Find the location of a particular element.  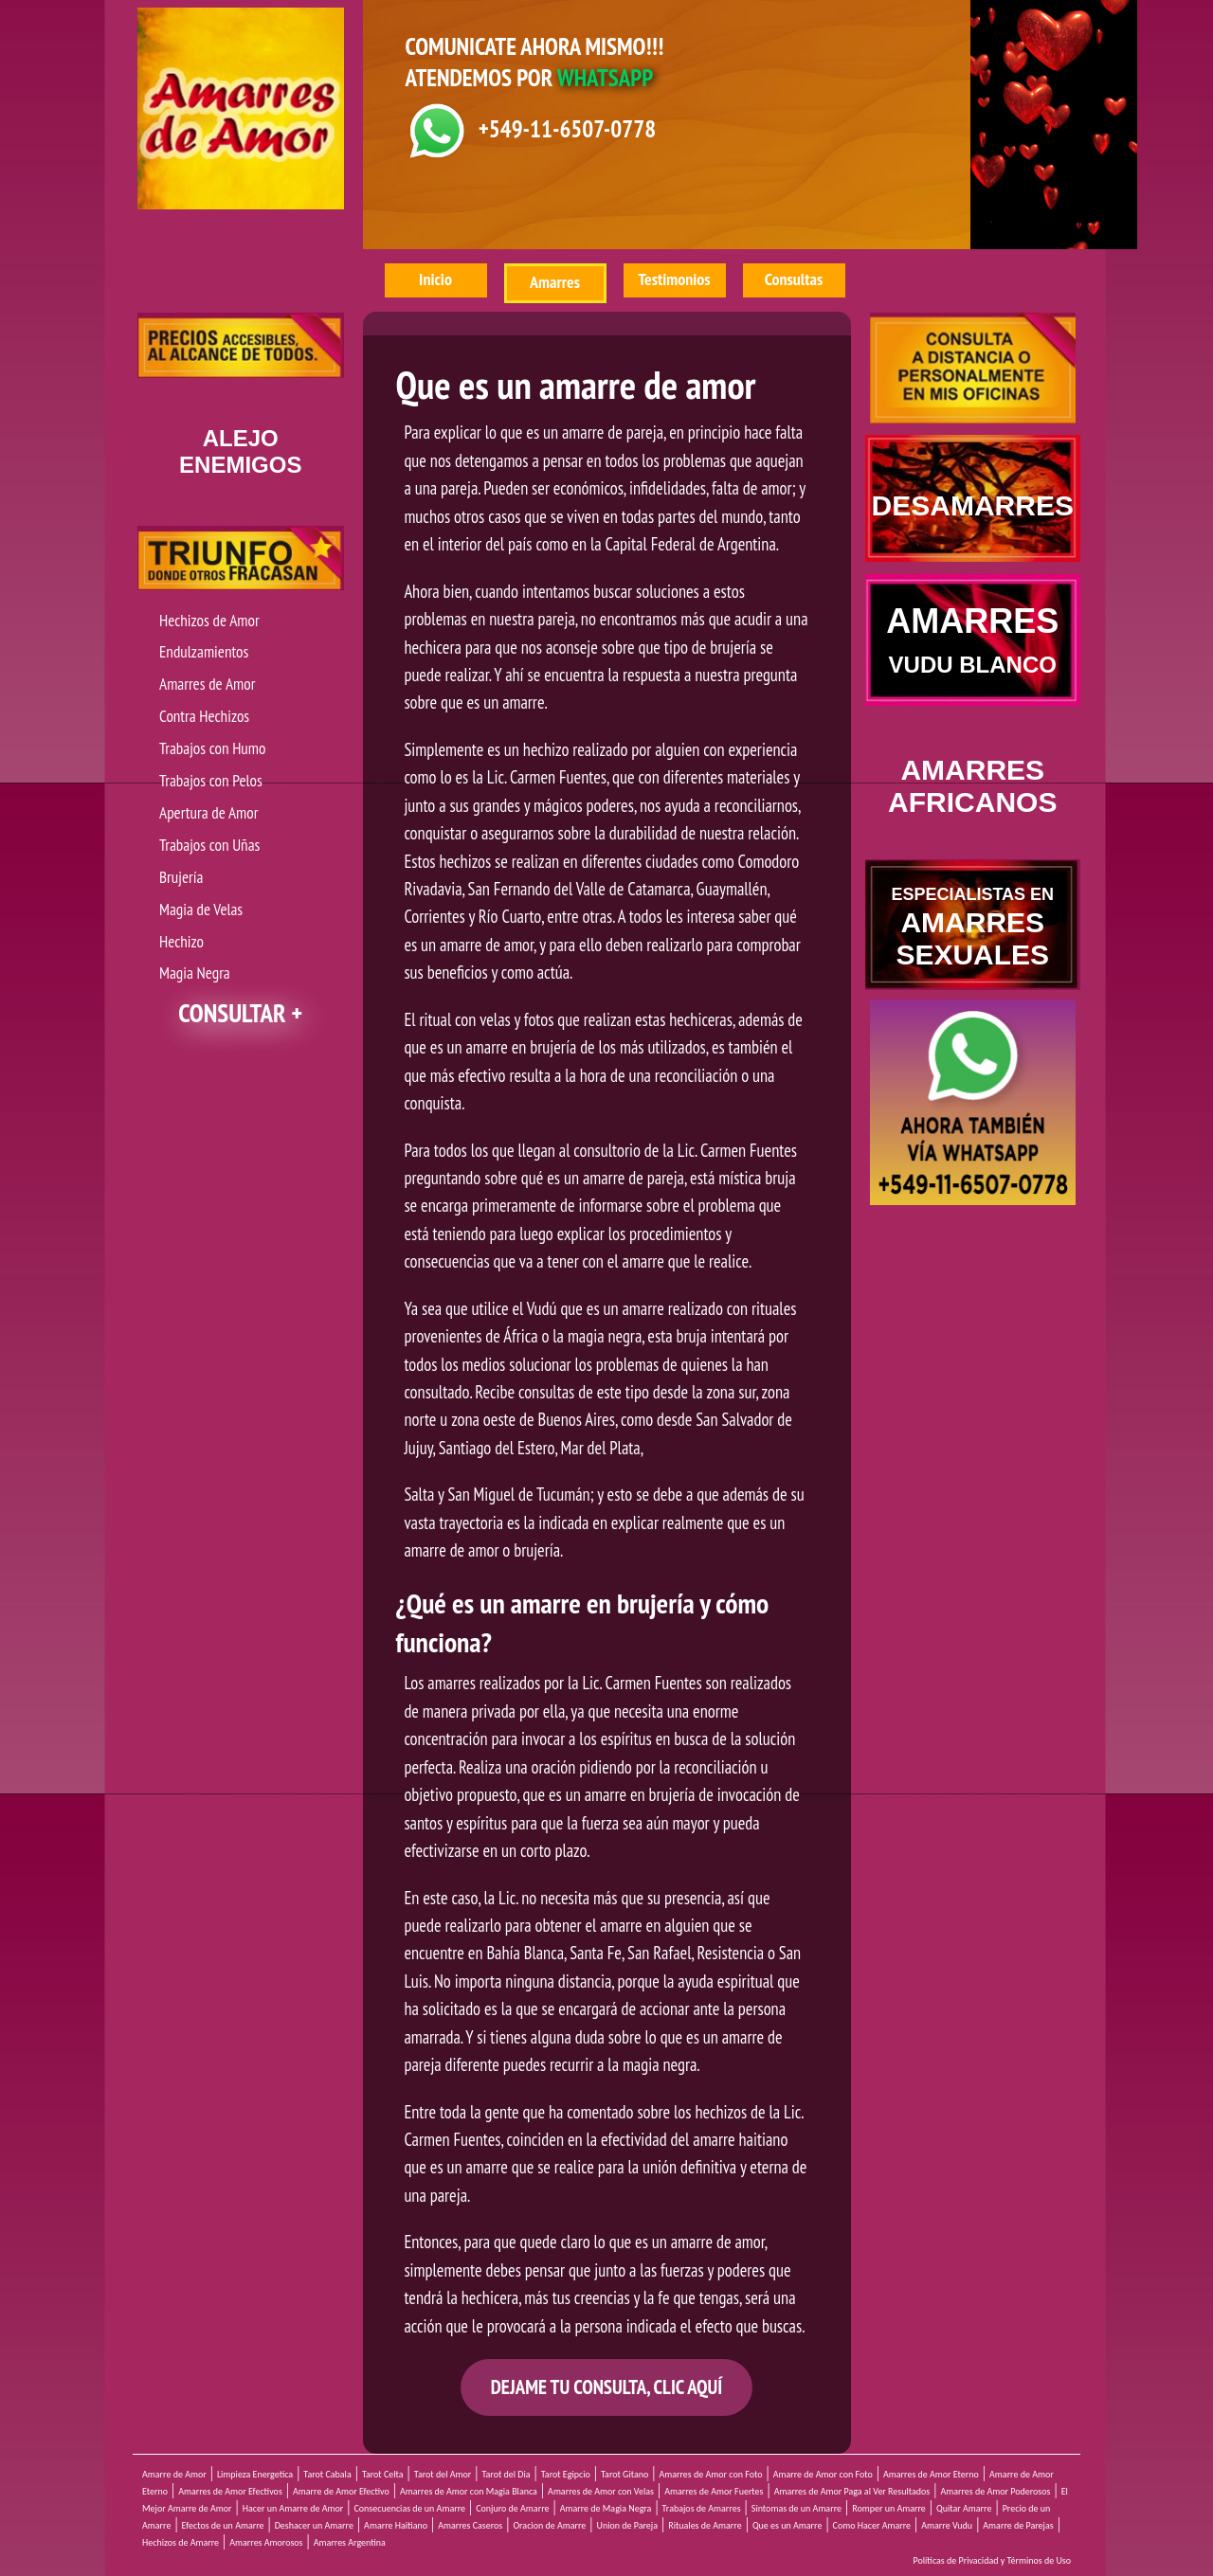

Amarres Caseros is located at coordinates (470, 2525).